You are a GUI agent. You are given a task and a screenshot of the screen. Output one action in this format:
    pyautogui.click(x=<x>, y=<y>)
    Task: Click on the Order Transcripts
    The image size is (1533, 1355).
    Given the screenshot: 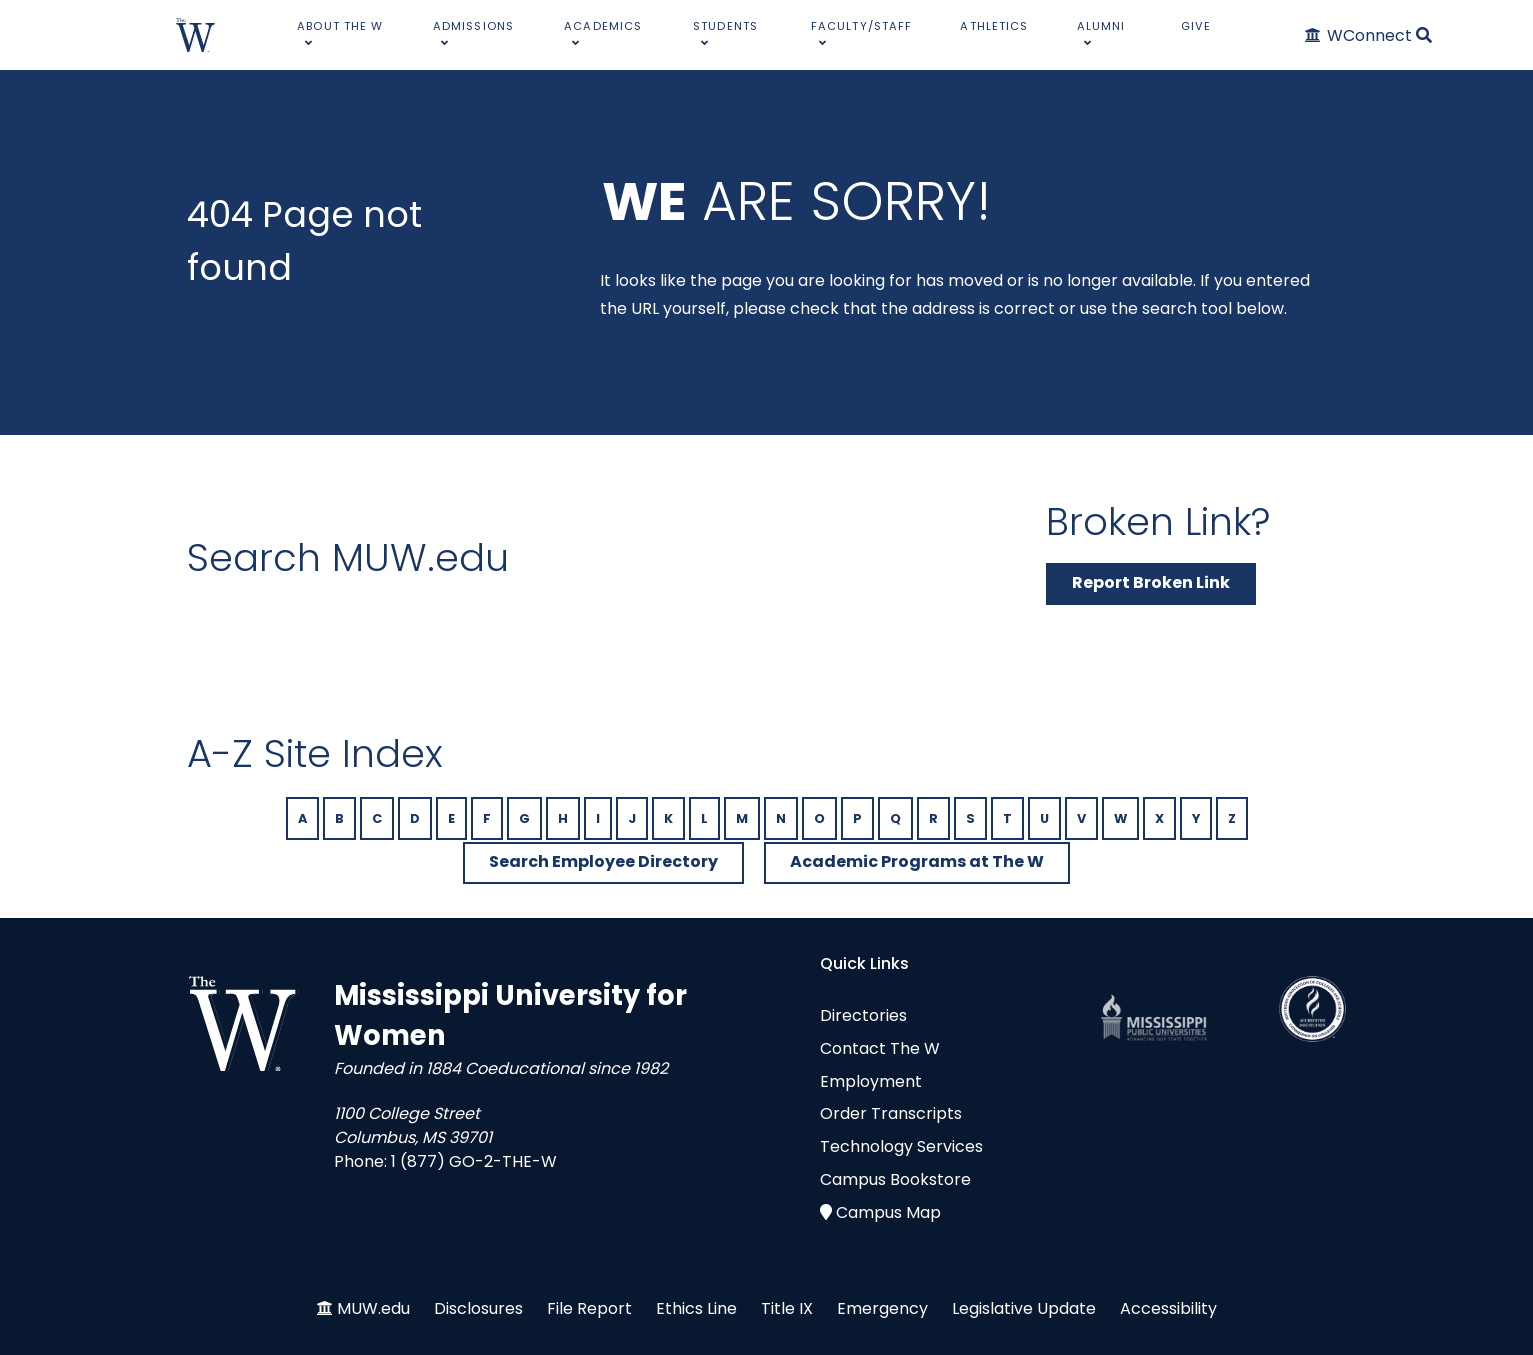 What is the action you would take?
    pyautogui.click(x=891, y=1113)
    